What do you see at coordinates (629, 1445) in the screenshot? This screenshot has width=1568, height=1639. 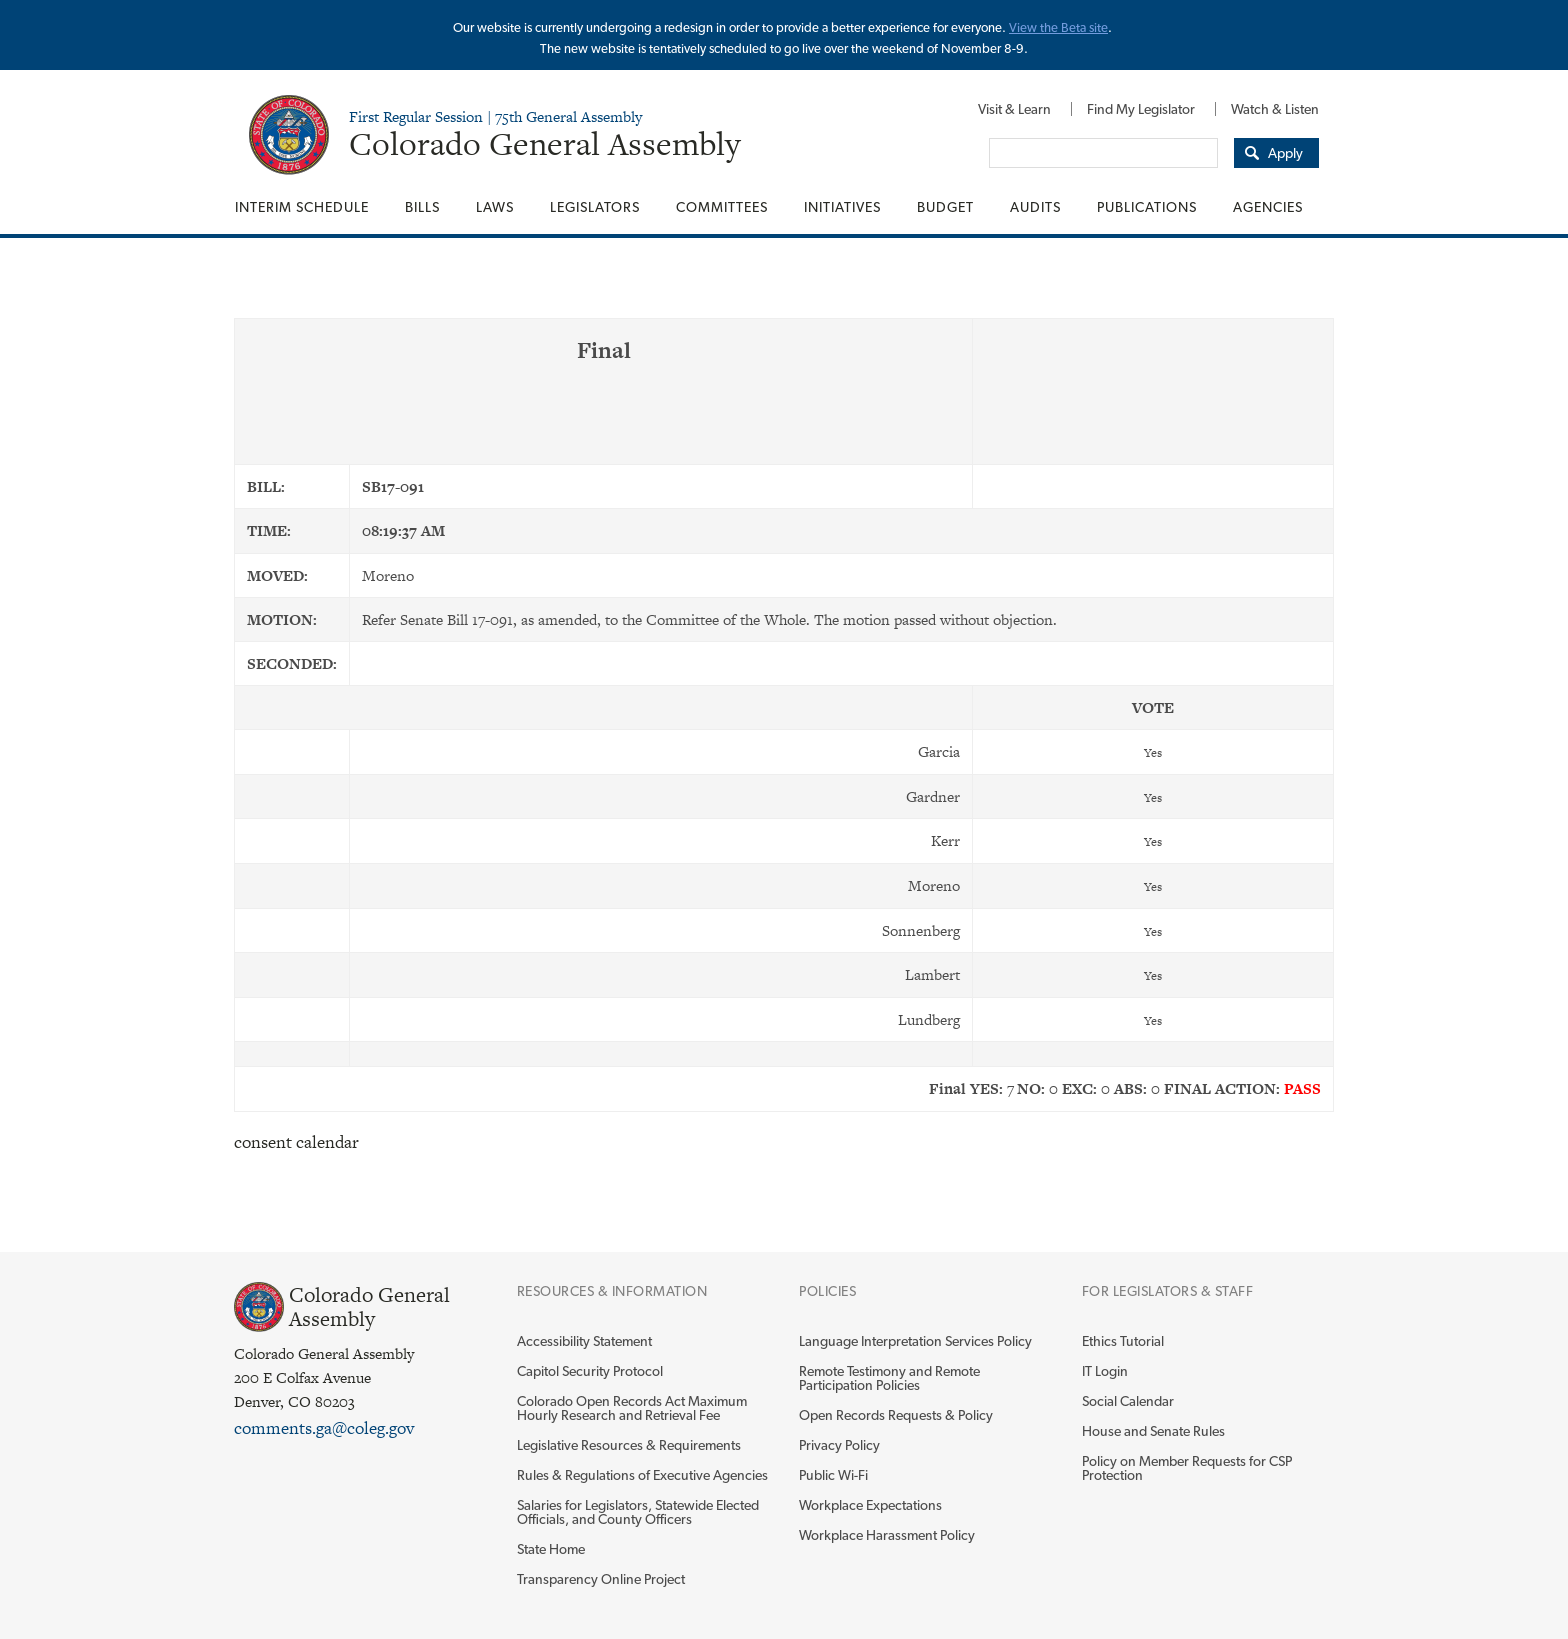 I see `Legislative Resources & Requirements` at bounding box center [629, 1445].